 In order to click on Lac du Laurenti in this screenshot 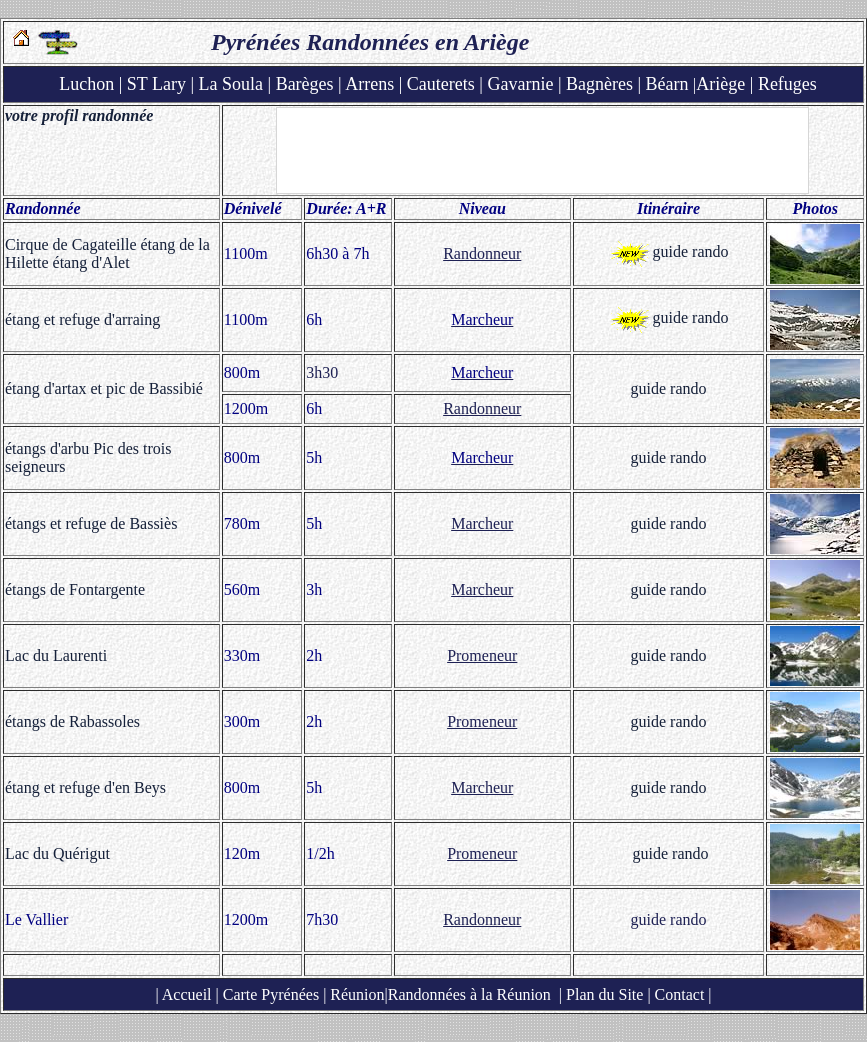, I will do `click(56, 655)`.